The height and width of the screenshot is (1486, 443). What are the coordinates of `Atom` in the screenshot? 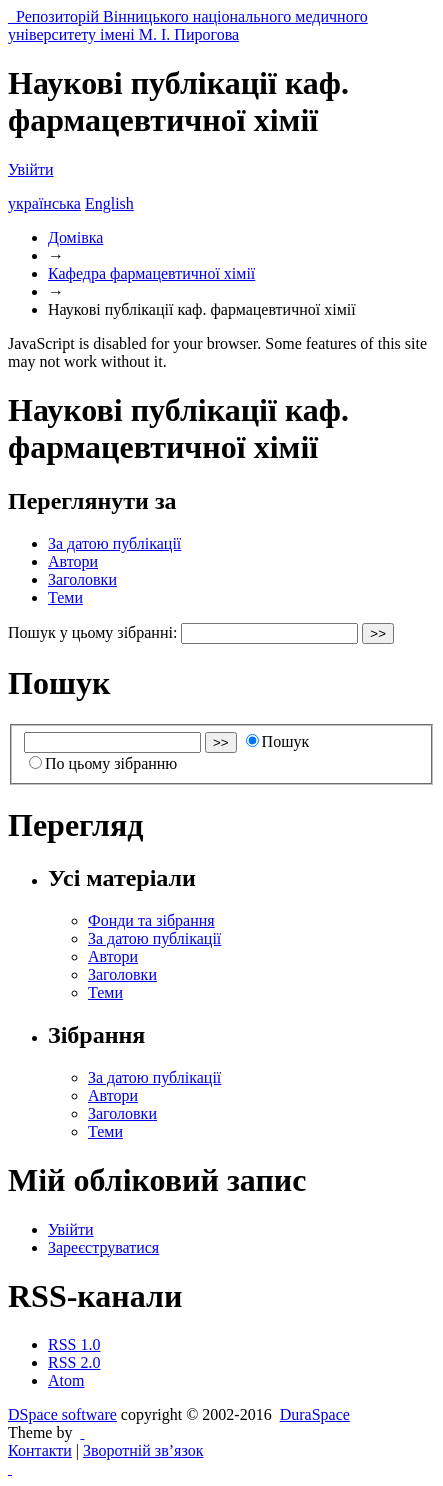 It's located at (66, 1380).